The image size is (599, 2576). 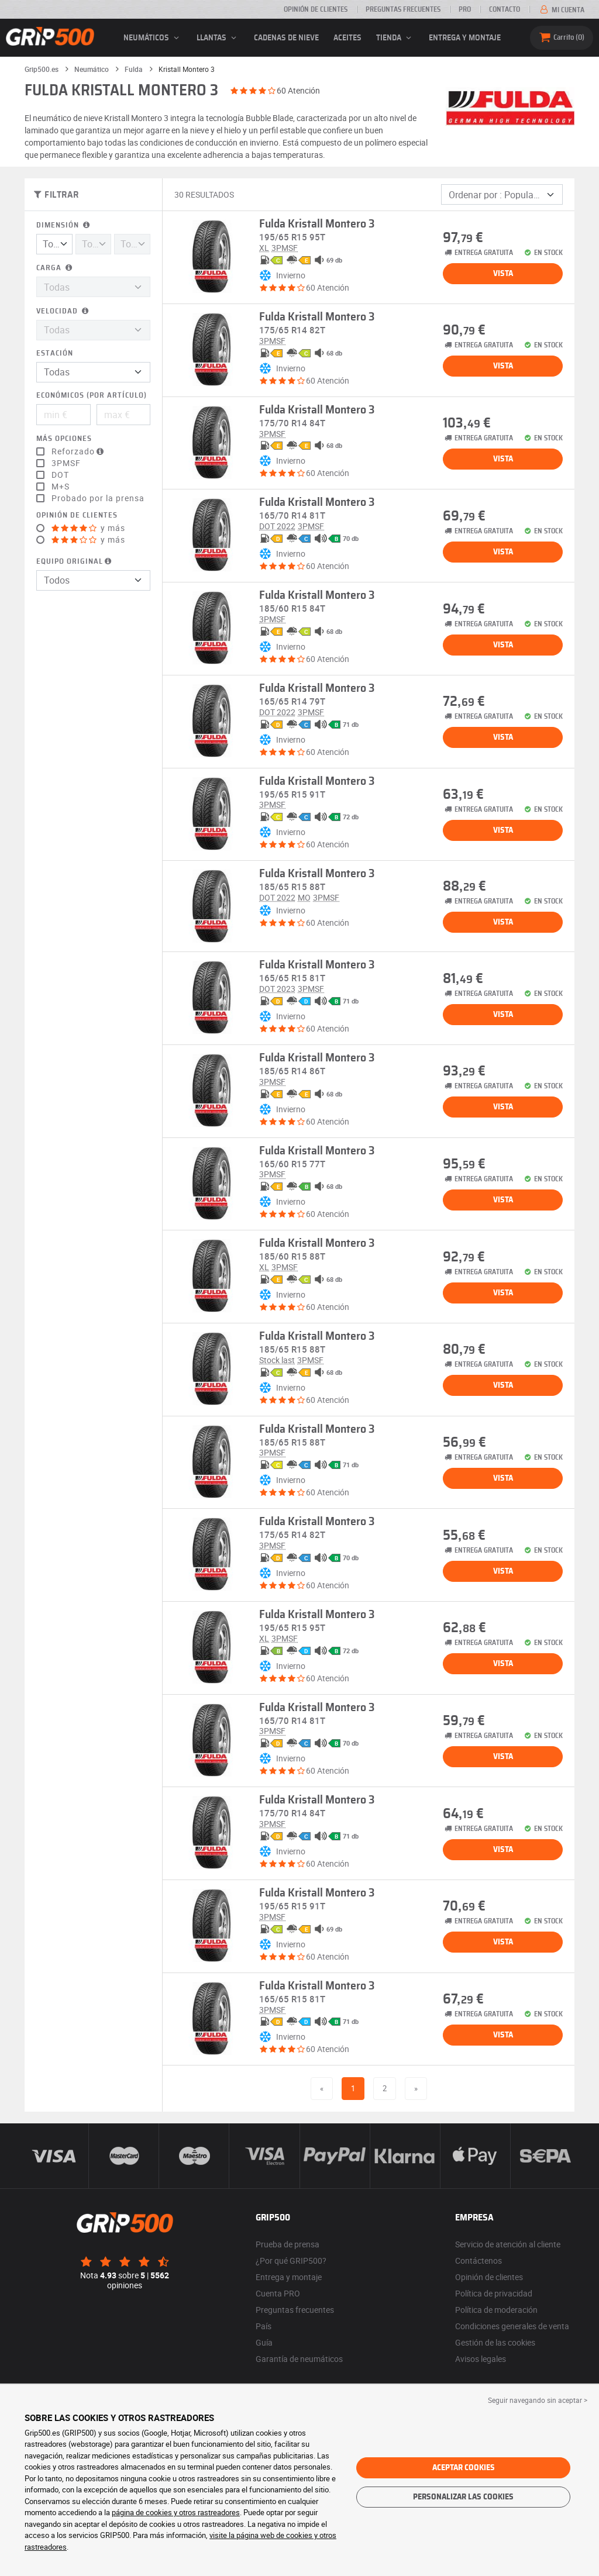 I want to click on Política de moderación, so click(x=496, y=2309).